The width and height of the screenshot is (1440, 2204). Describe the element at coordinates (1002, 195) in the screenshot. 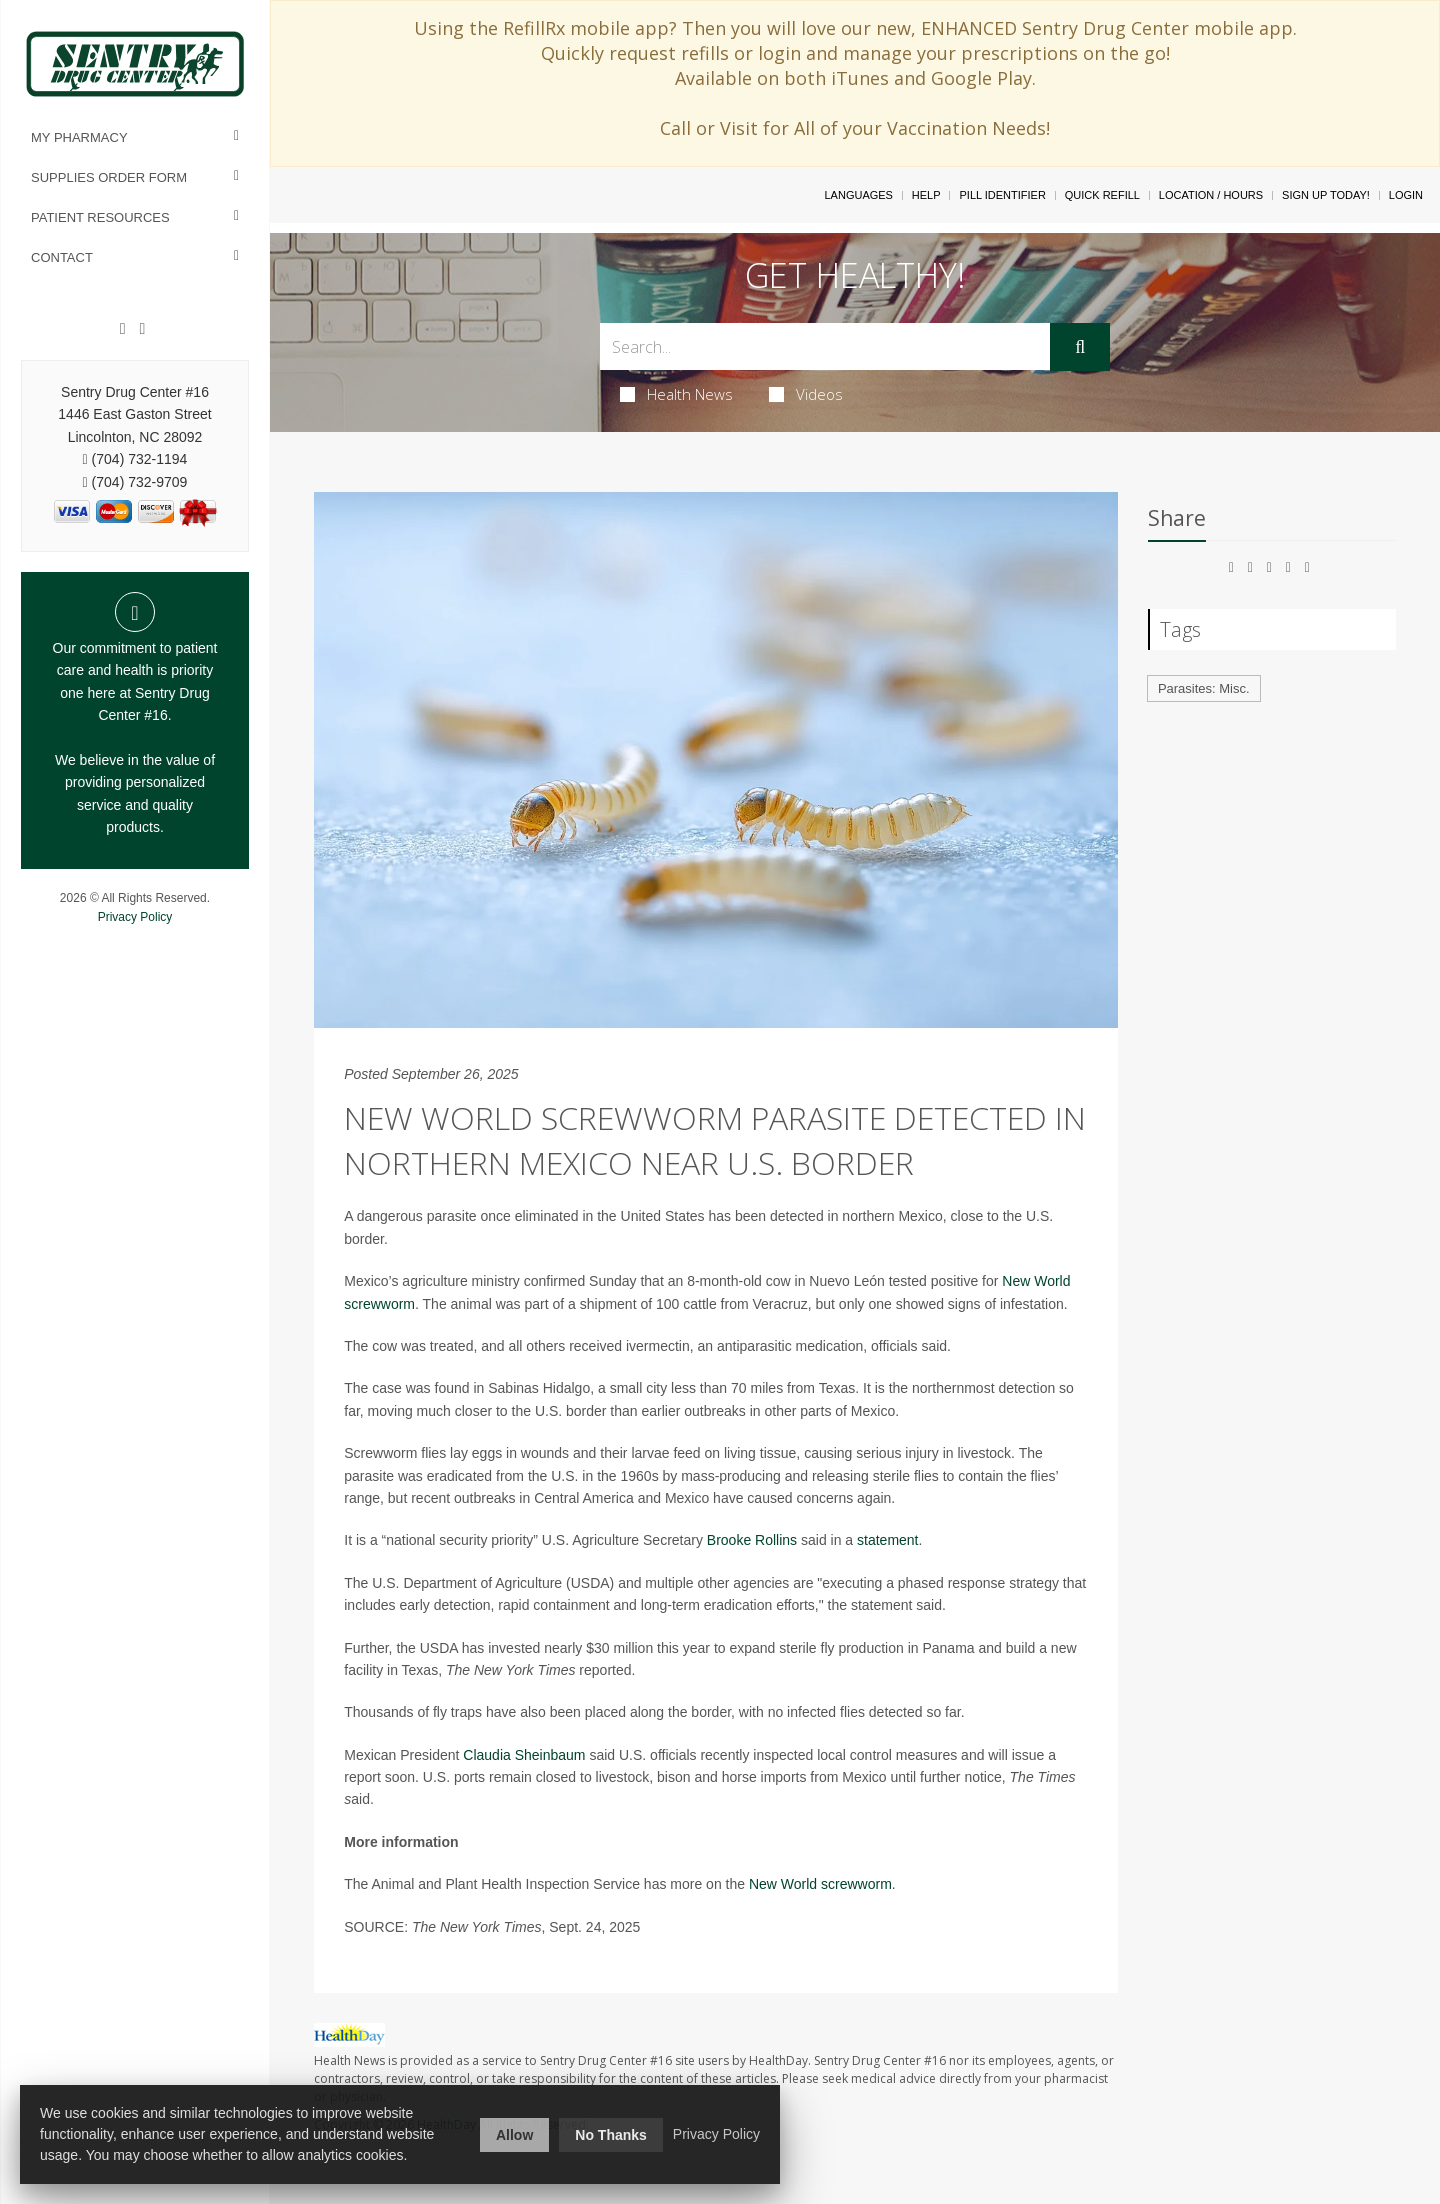

I see `Pill Identifier` at that location.